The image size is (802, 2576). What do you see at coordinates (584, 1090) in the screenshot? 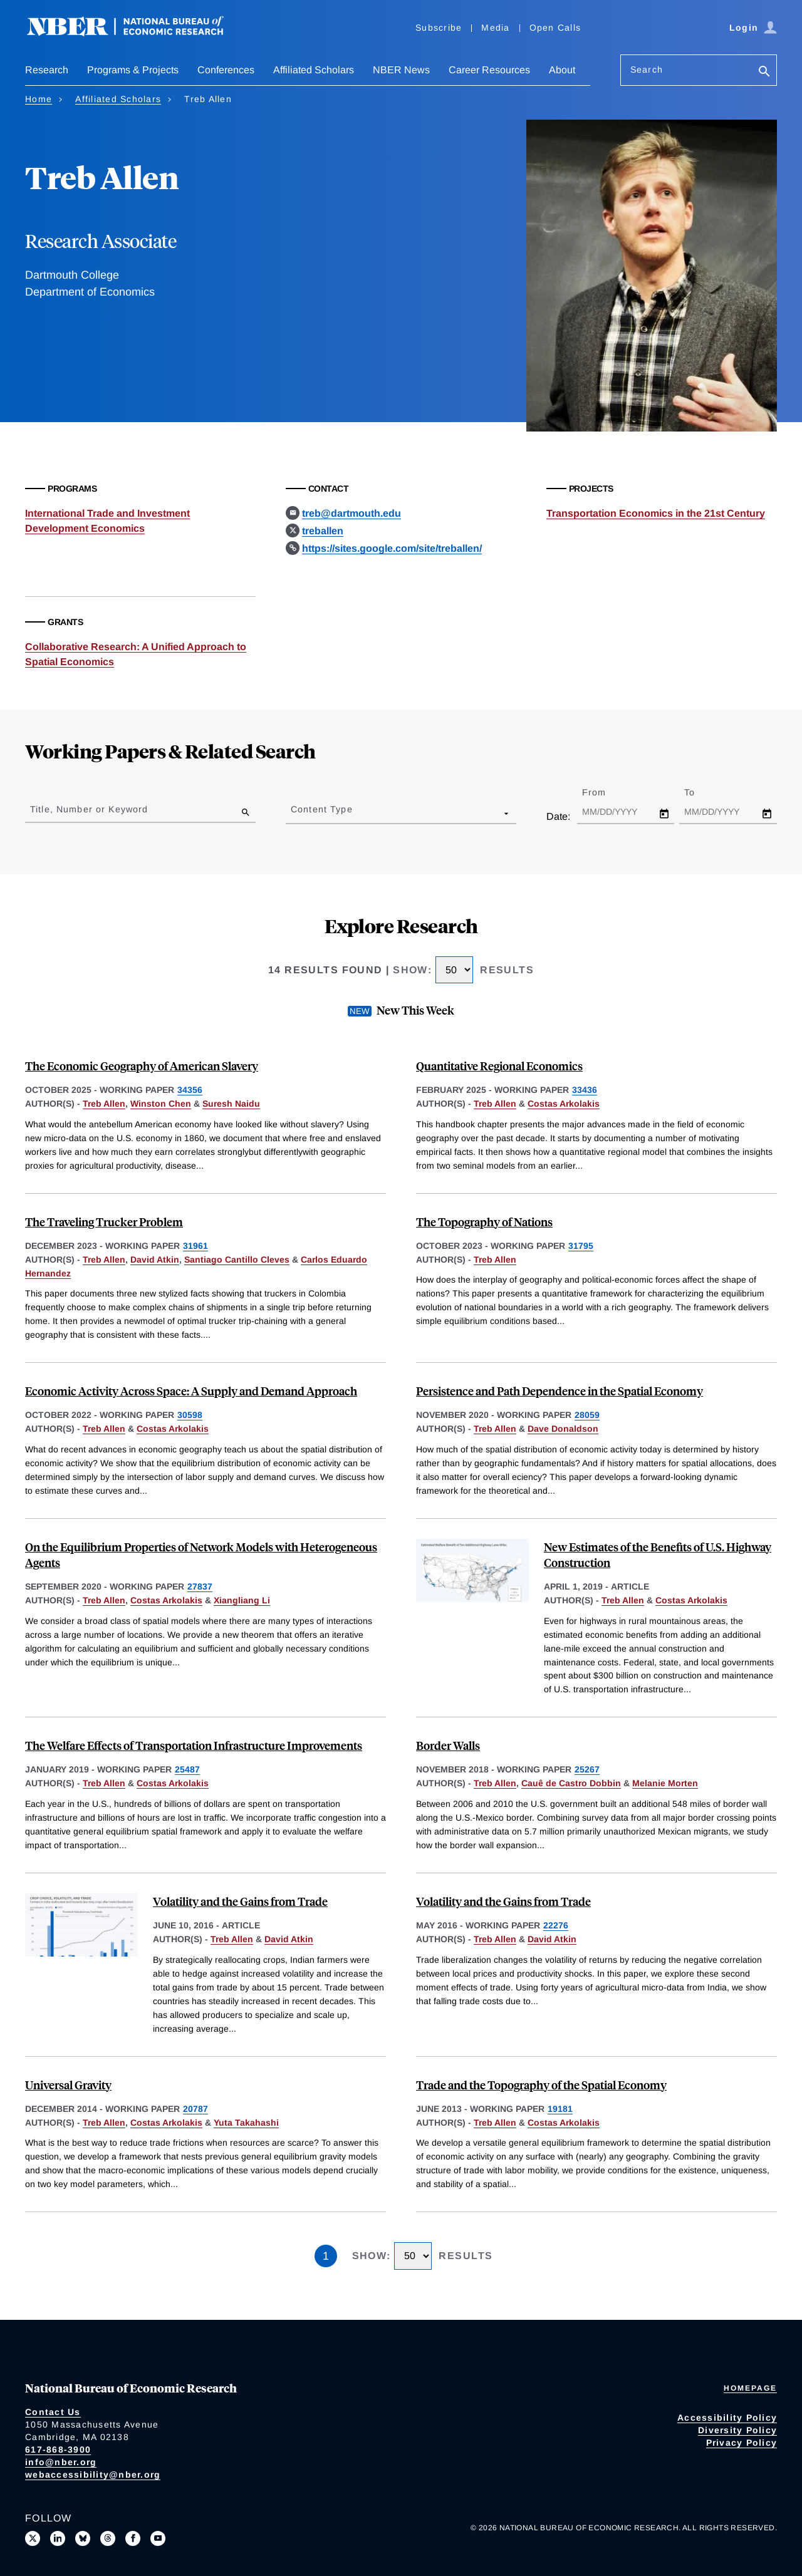
I see `33436` at bounding box center [584, 1090].